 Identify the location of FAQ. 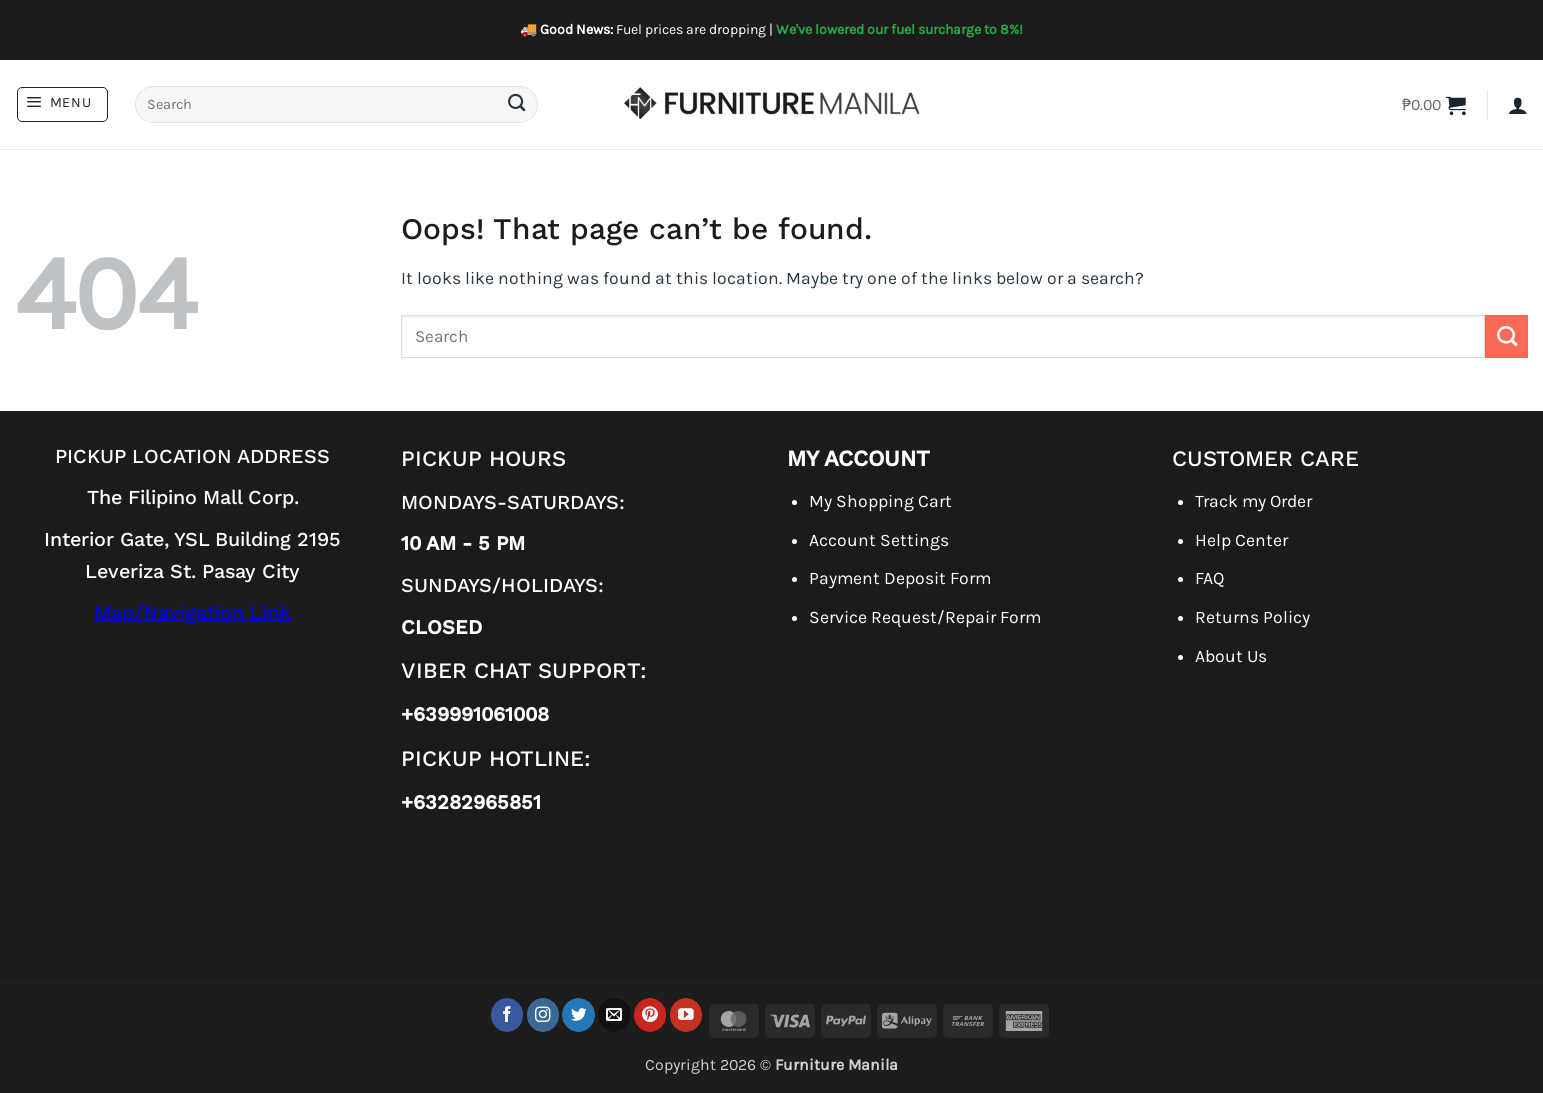
(1209, 578).